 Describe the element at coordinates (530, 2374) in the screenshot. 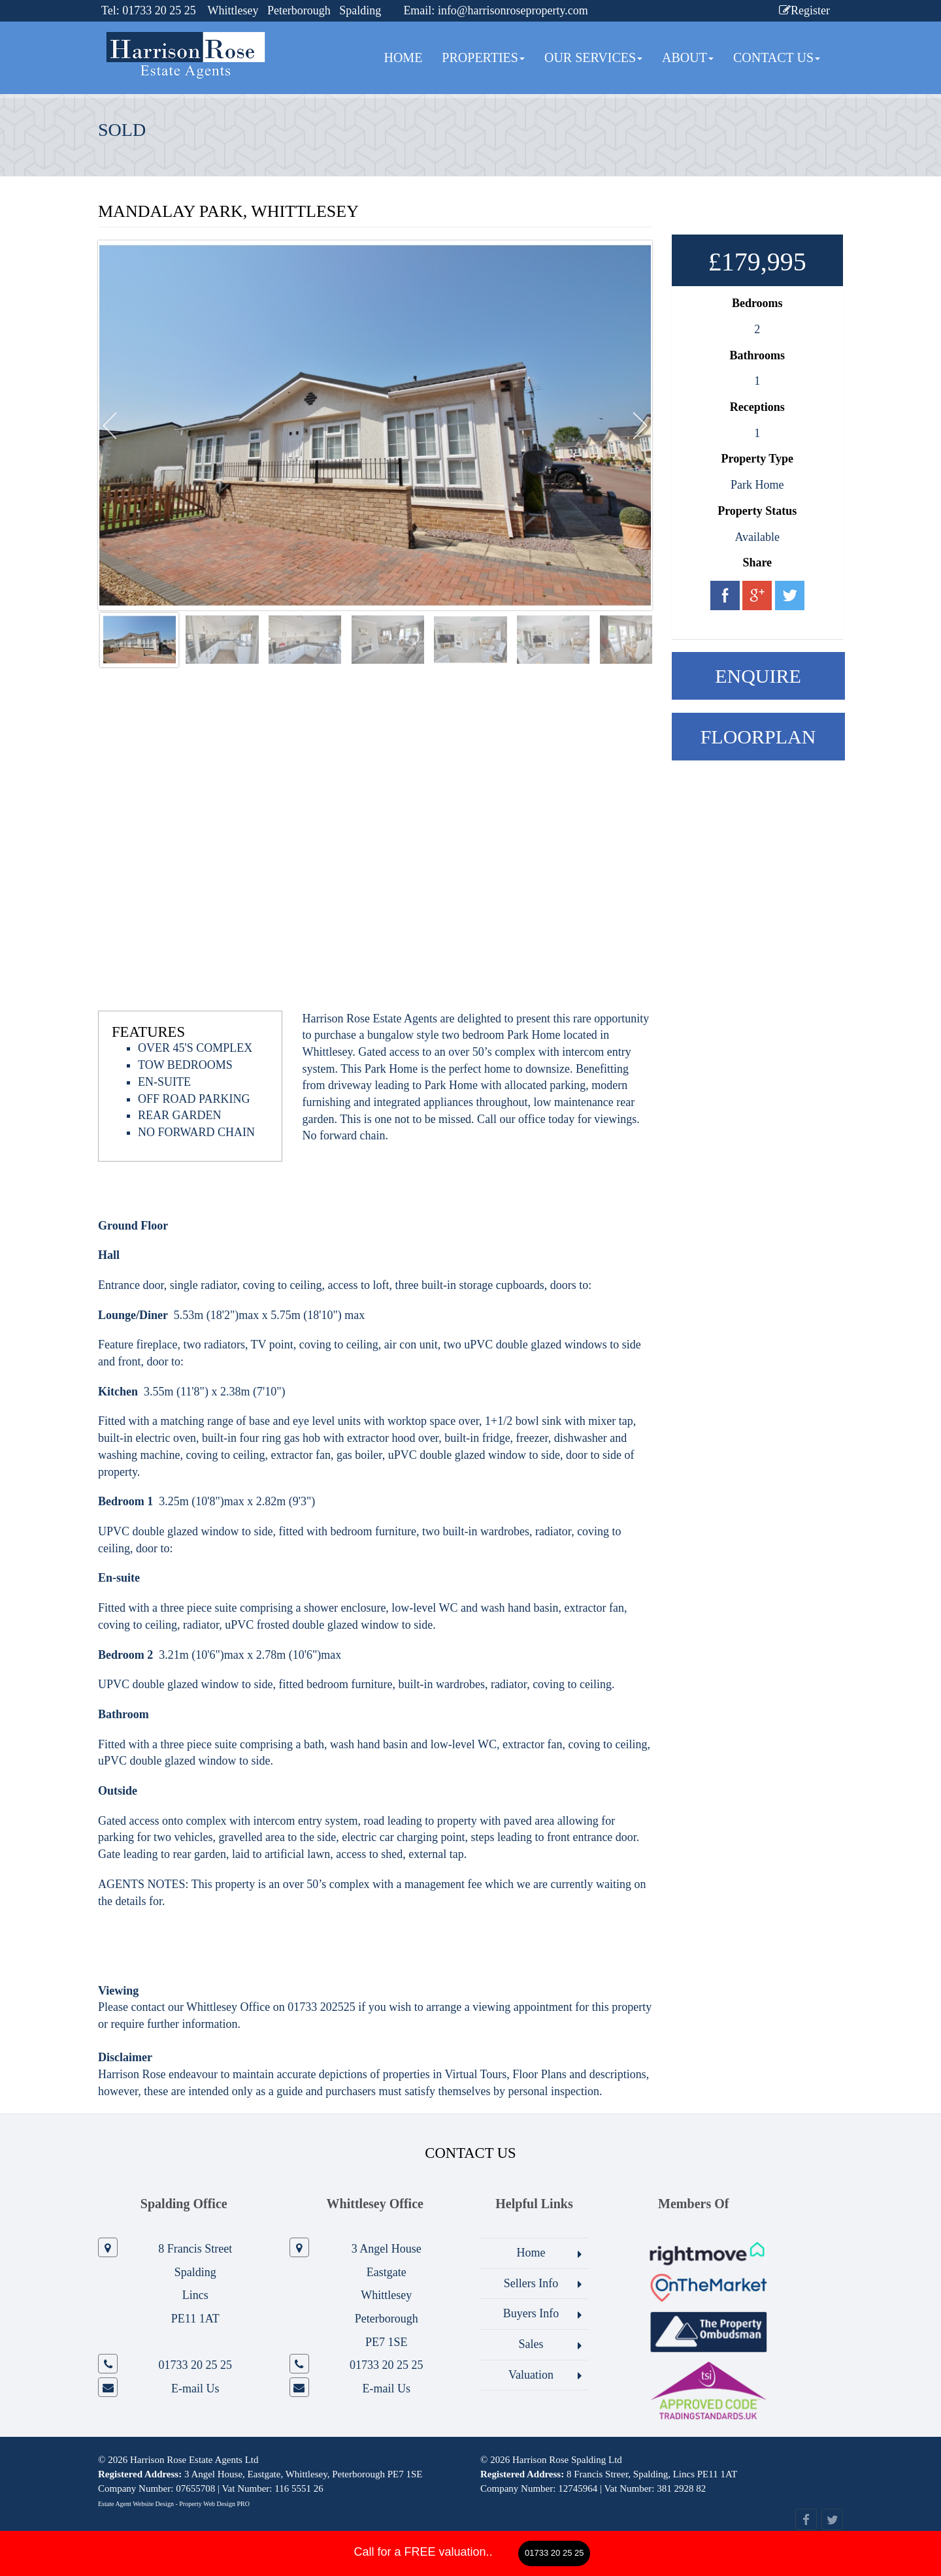

I see `Valuation` at that location.